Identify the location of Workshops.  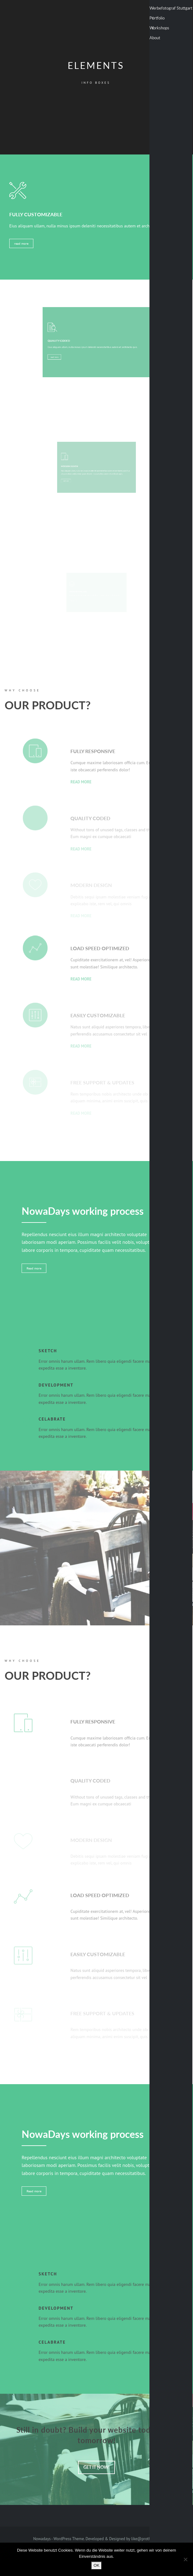
(159, 27).